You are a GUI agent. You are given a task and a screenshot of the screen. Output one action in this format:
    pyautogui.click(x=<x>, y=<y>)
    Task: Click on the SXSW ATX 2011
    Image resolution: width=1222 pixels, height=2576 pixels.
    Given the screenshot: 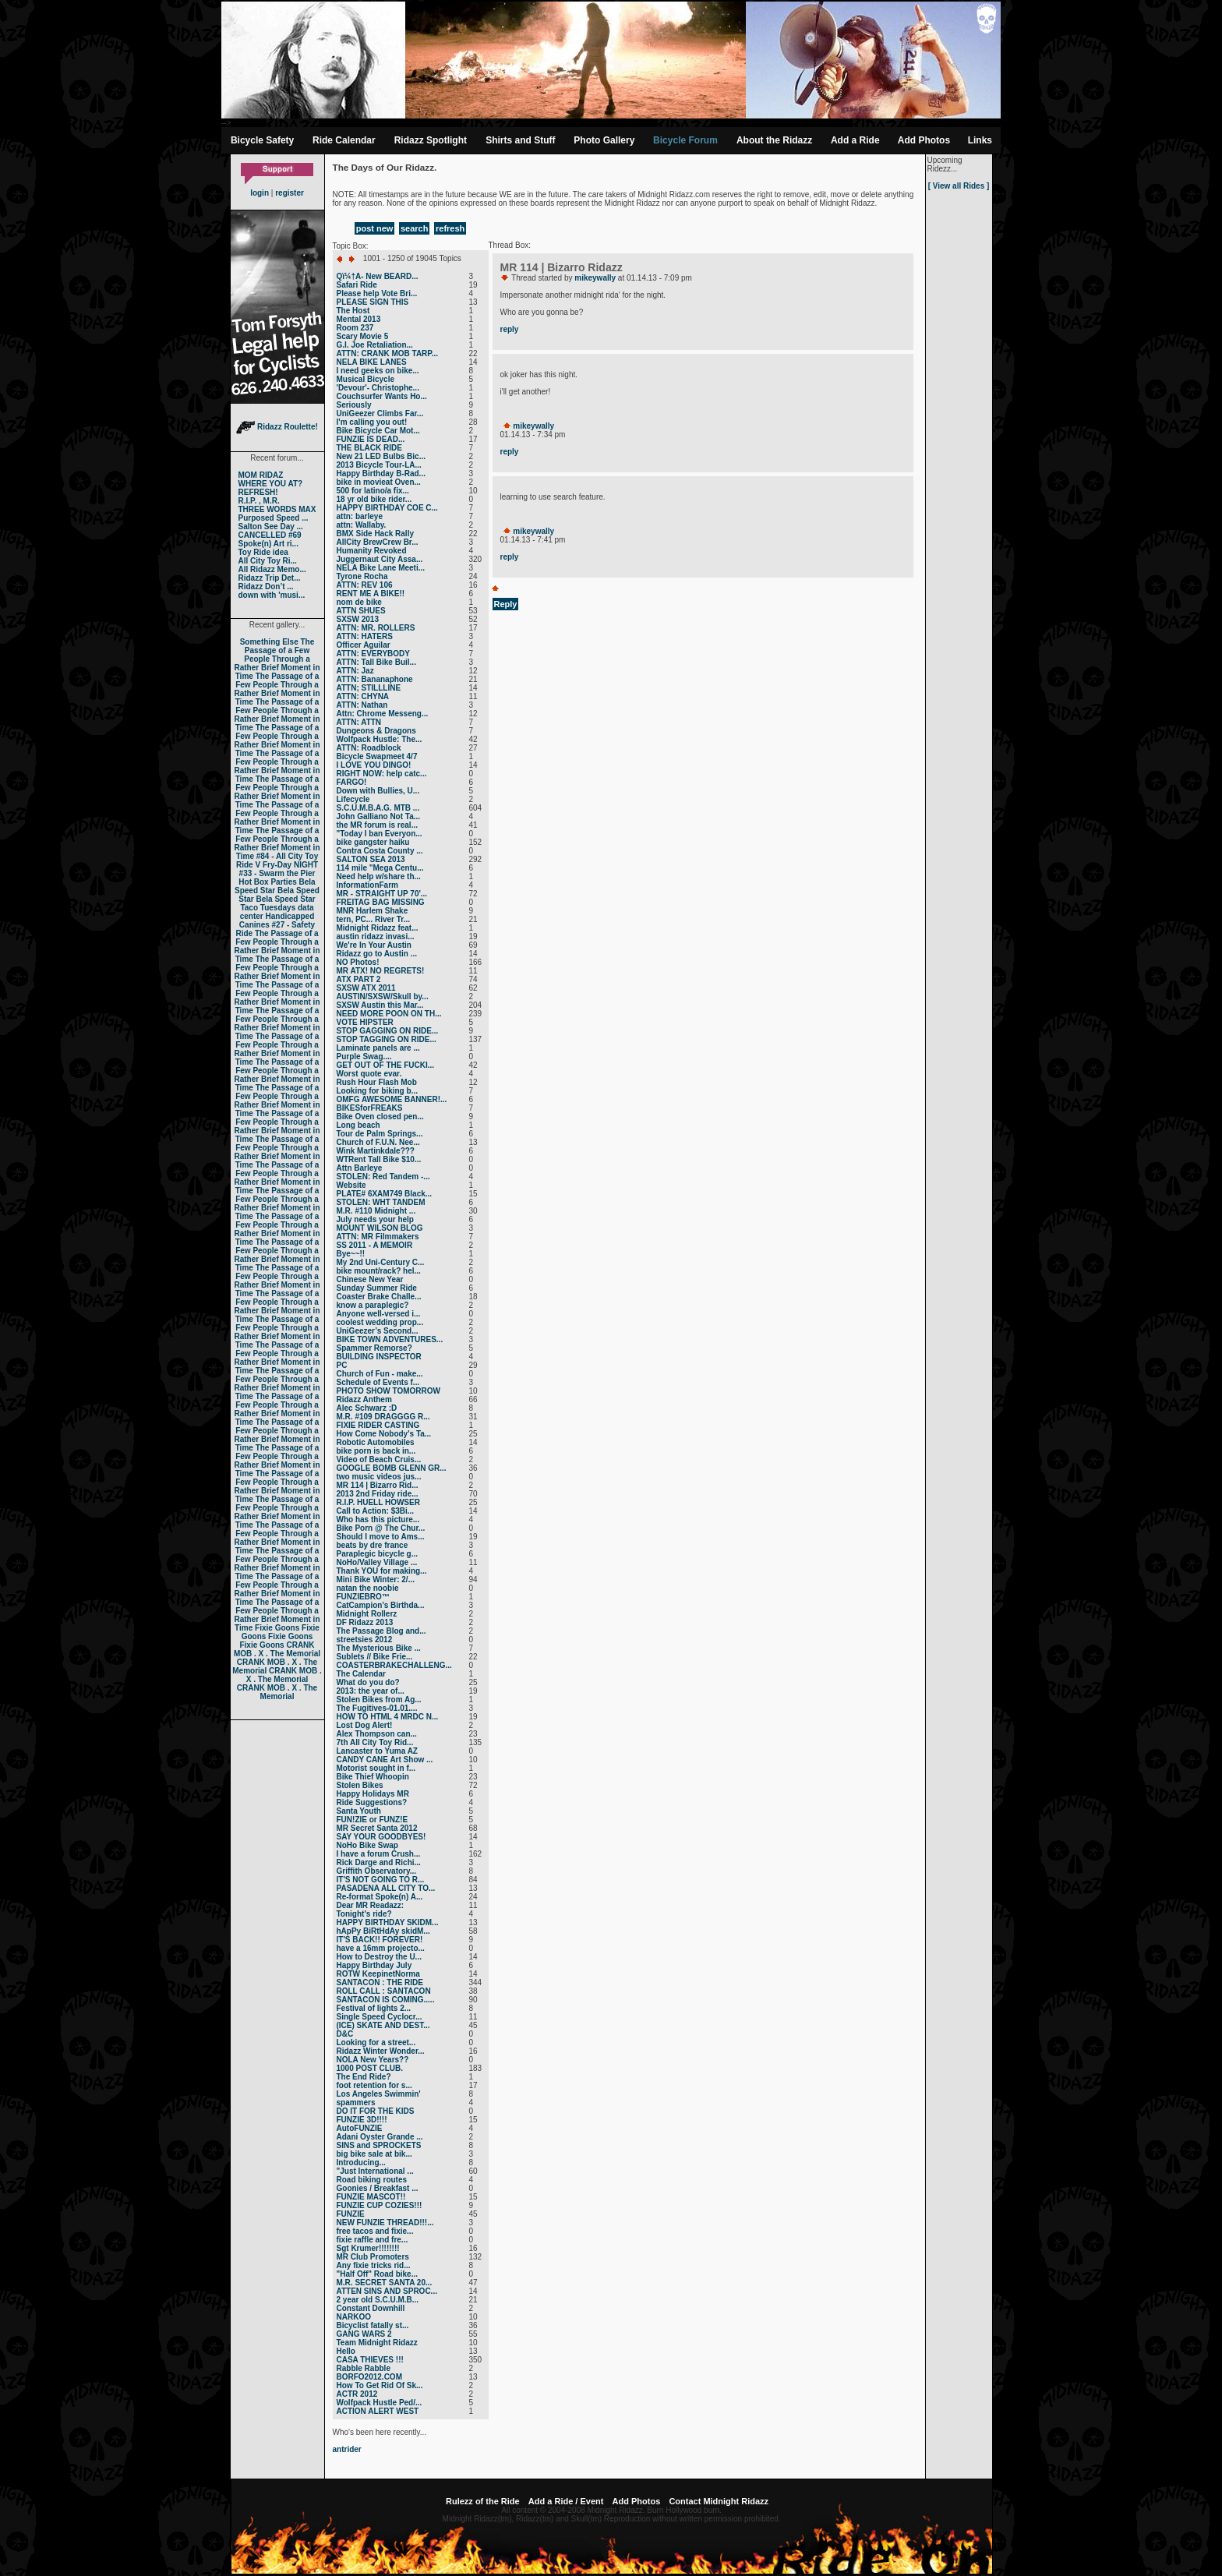 What is the action you would take?
    pyautogui.click(x=366, y=988)
    